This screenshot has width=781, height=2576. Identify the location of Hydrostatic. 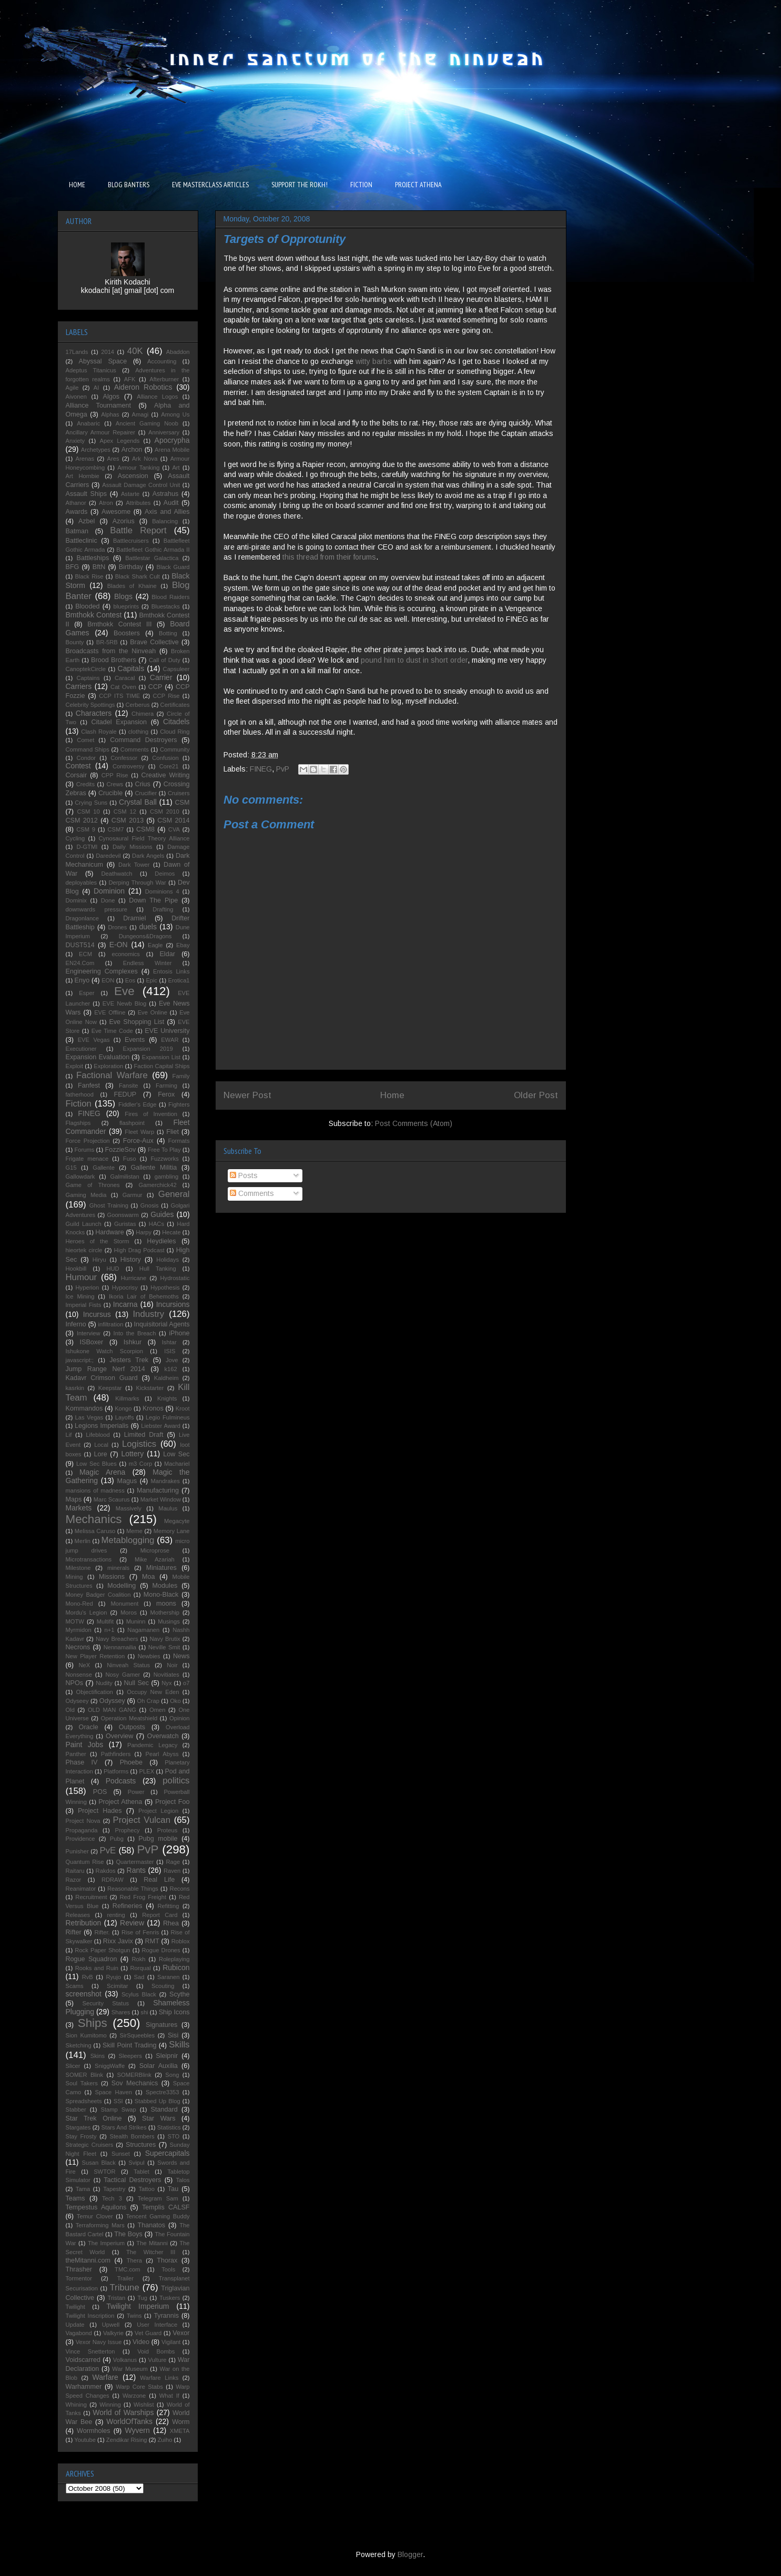
(175, 1278).